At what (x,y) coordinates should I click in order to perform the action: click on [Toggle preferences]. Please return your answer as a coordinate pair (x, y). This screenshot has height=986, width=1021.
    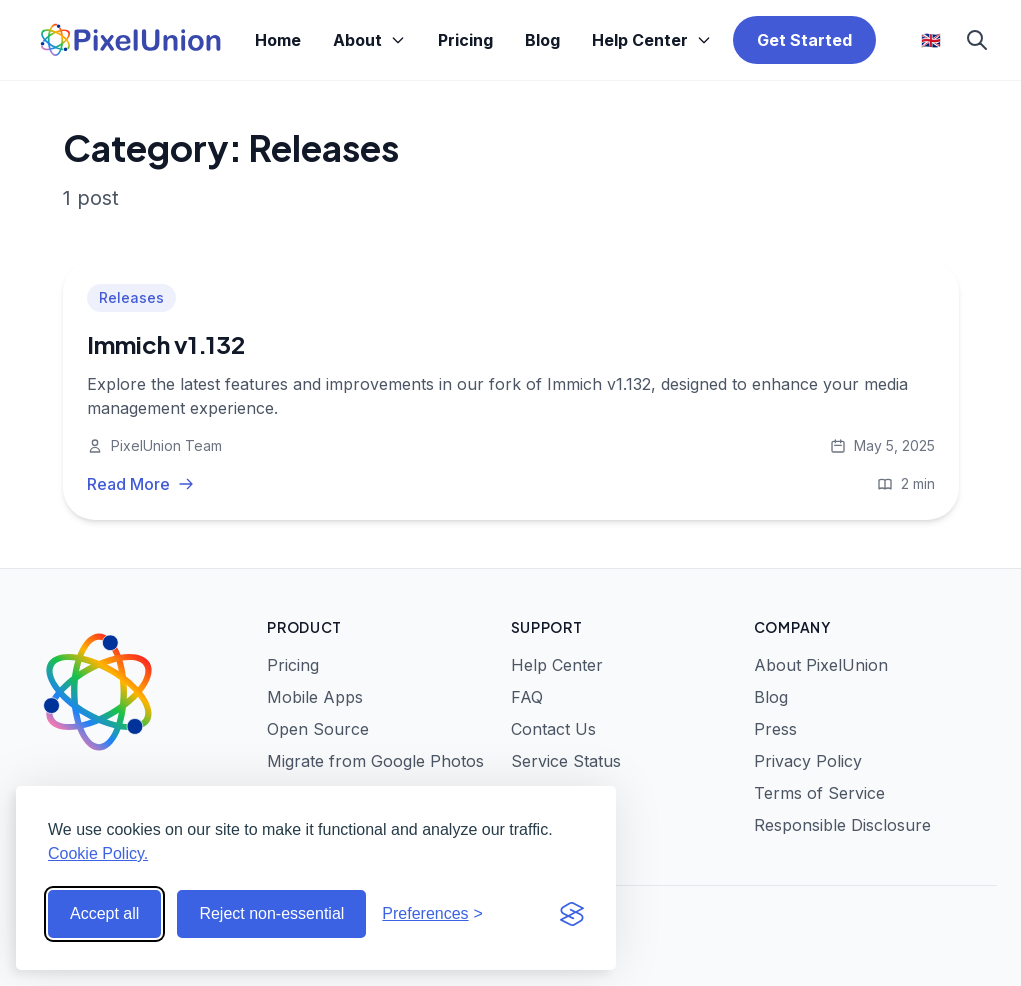
    Looking at the image, I should click on (432, 914).